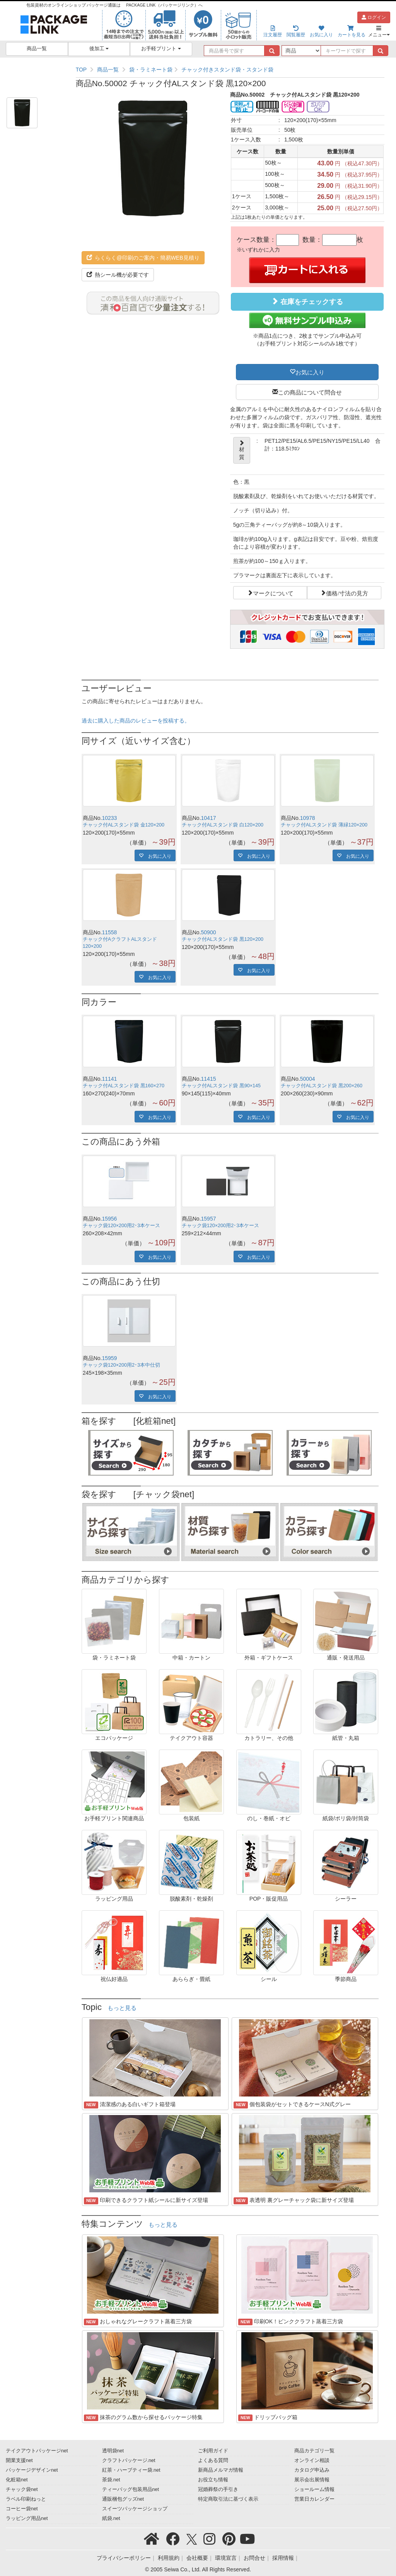 The width and height of the screenshot is (396, 2576). Describe the element at coordinates (347, 592) in the screenshot. I see `価格/寸法の見方` at that location.